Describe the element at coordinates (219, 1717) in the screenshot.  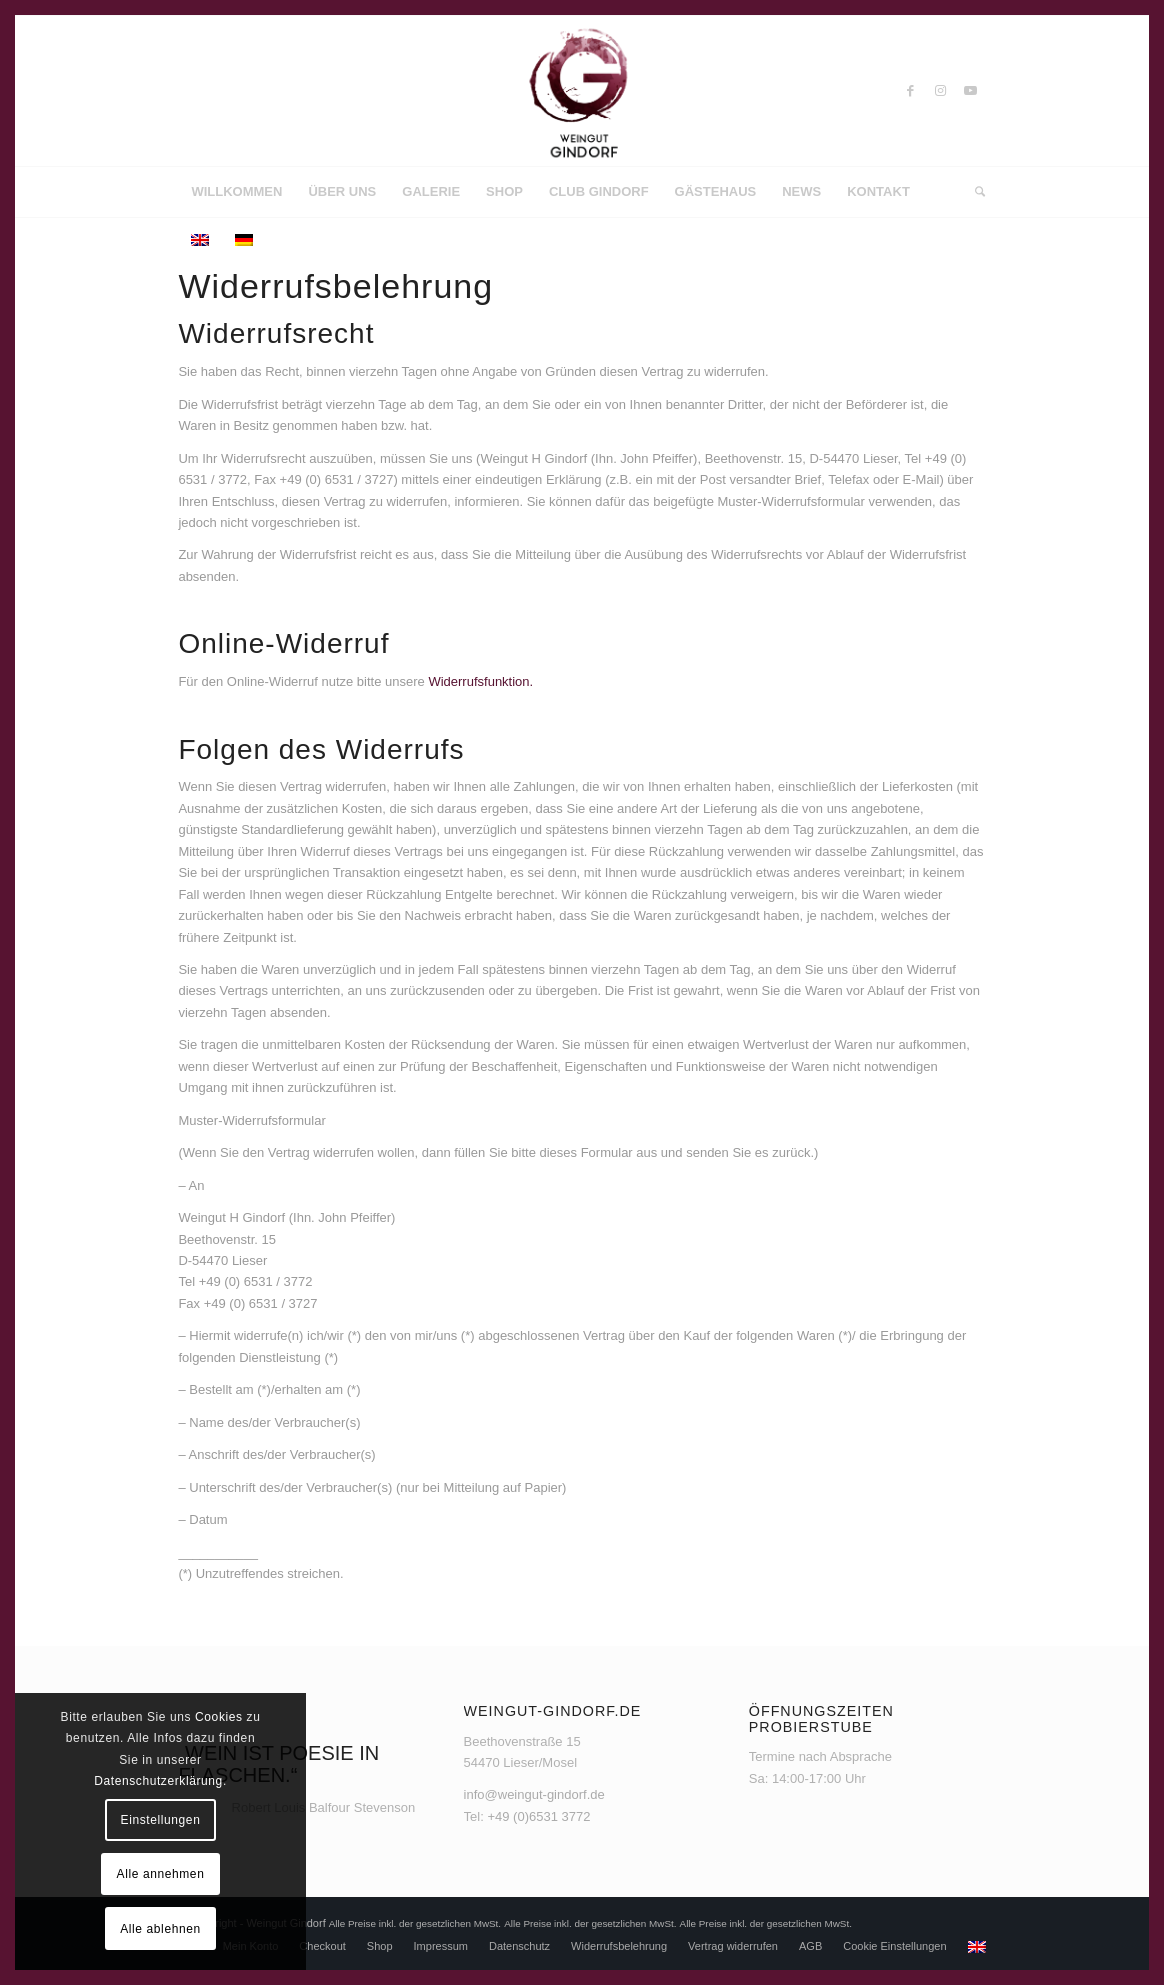
I see `Cookies` at that location.